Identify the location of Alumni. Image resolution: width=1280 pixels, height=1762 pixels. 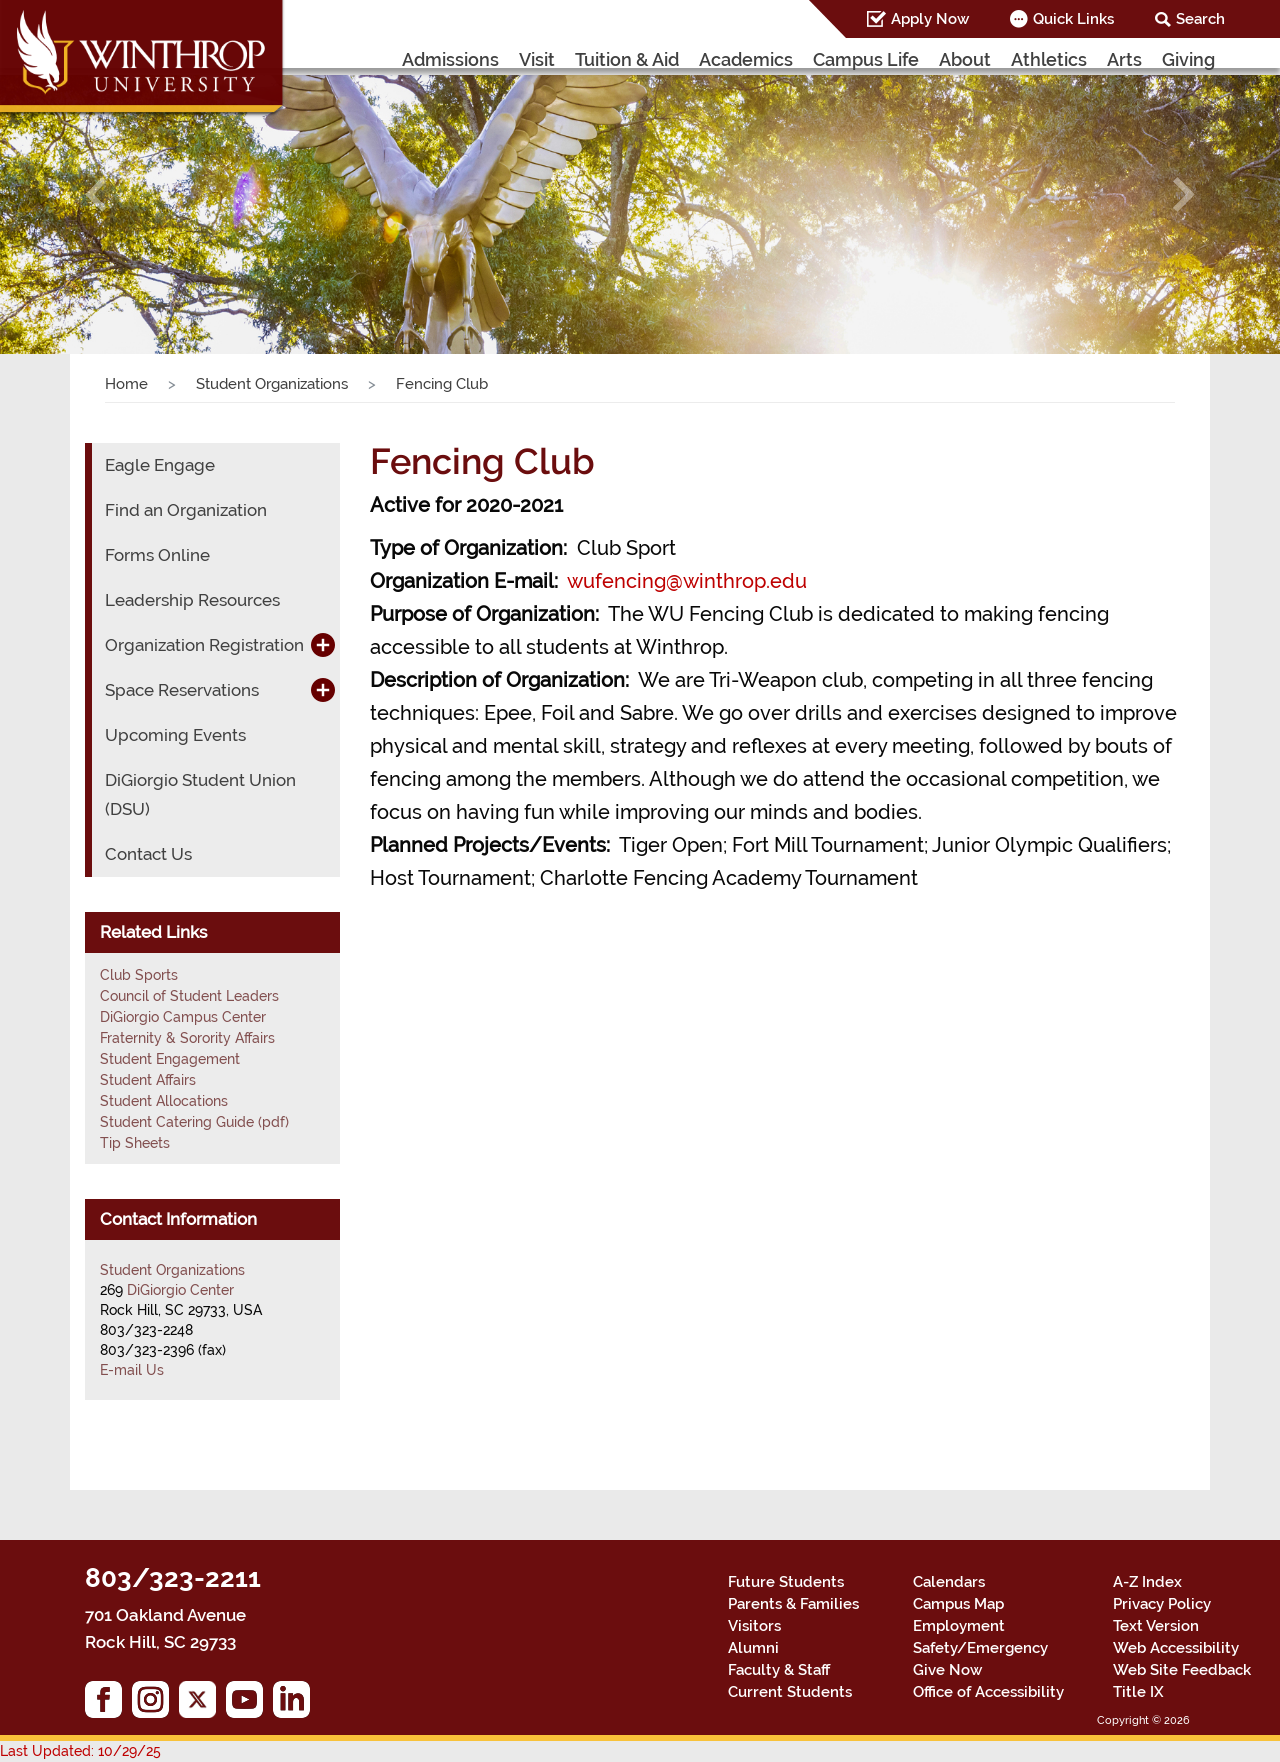
(753, 1648).